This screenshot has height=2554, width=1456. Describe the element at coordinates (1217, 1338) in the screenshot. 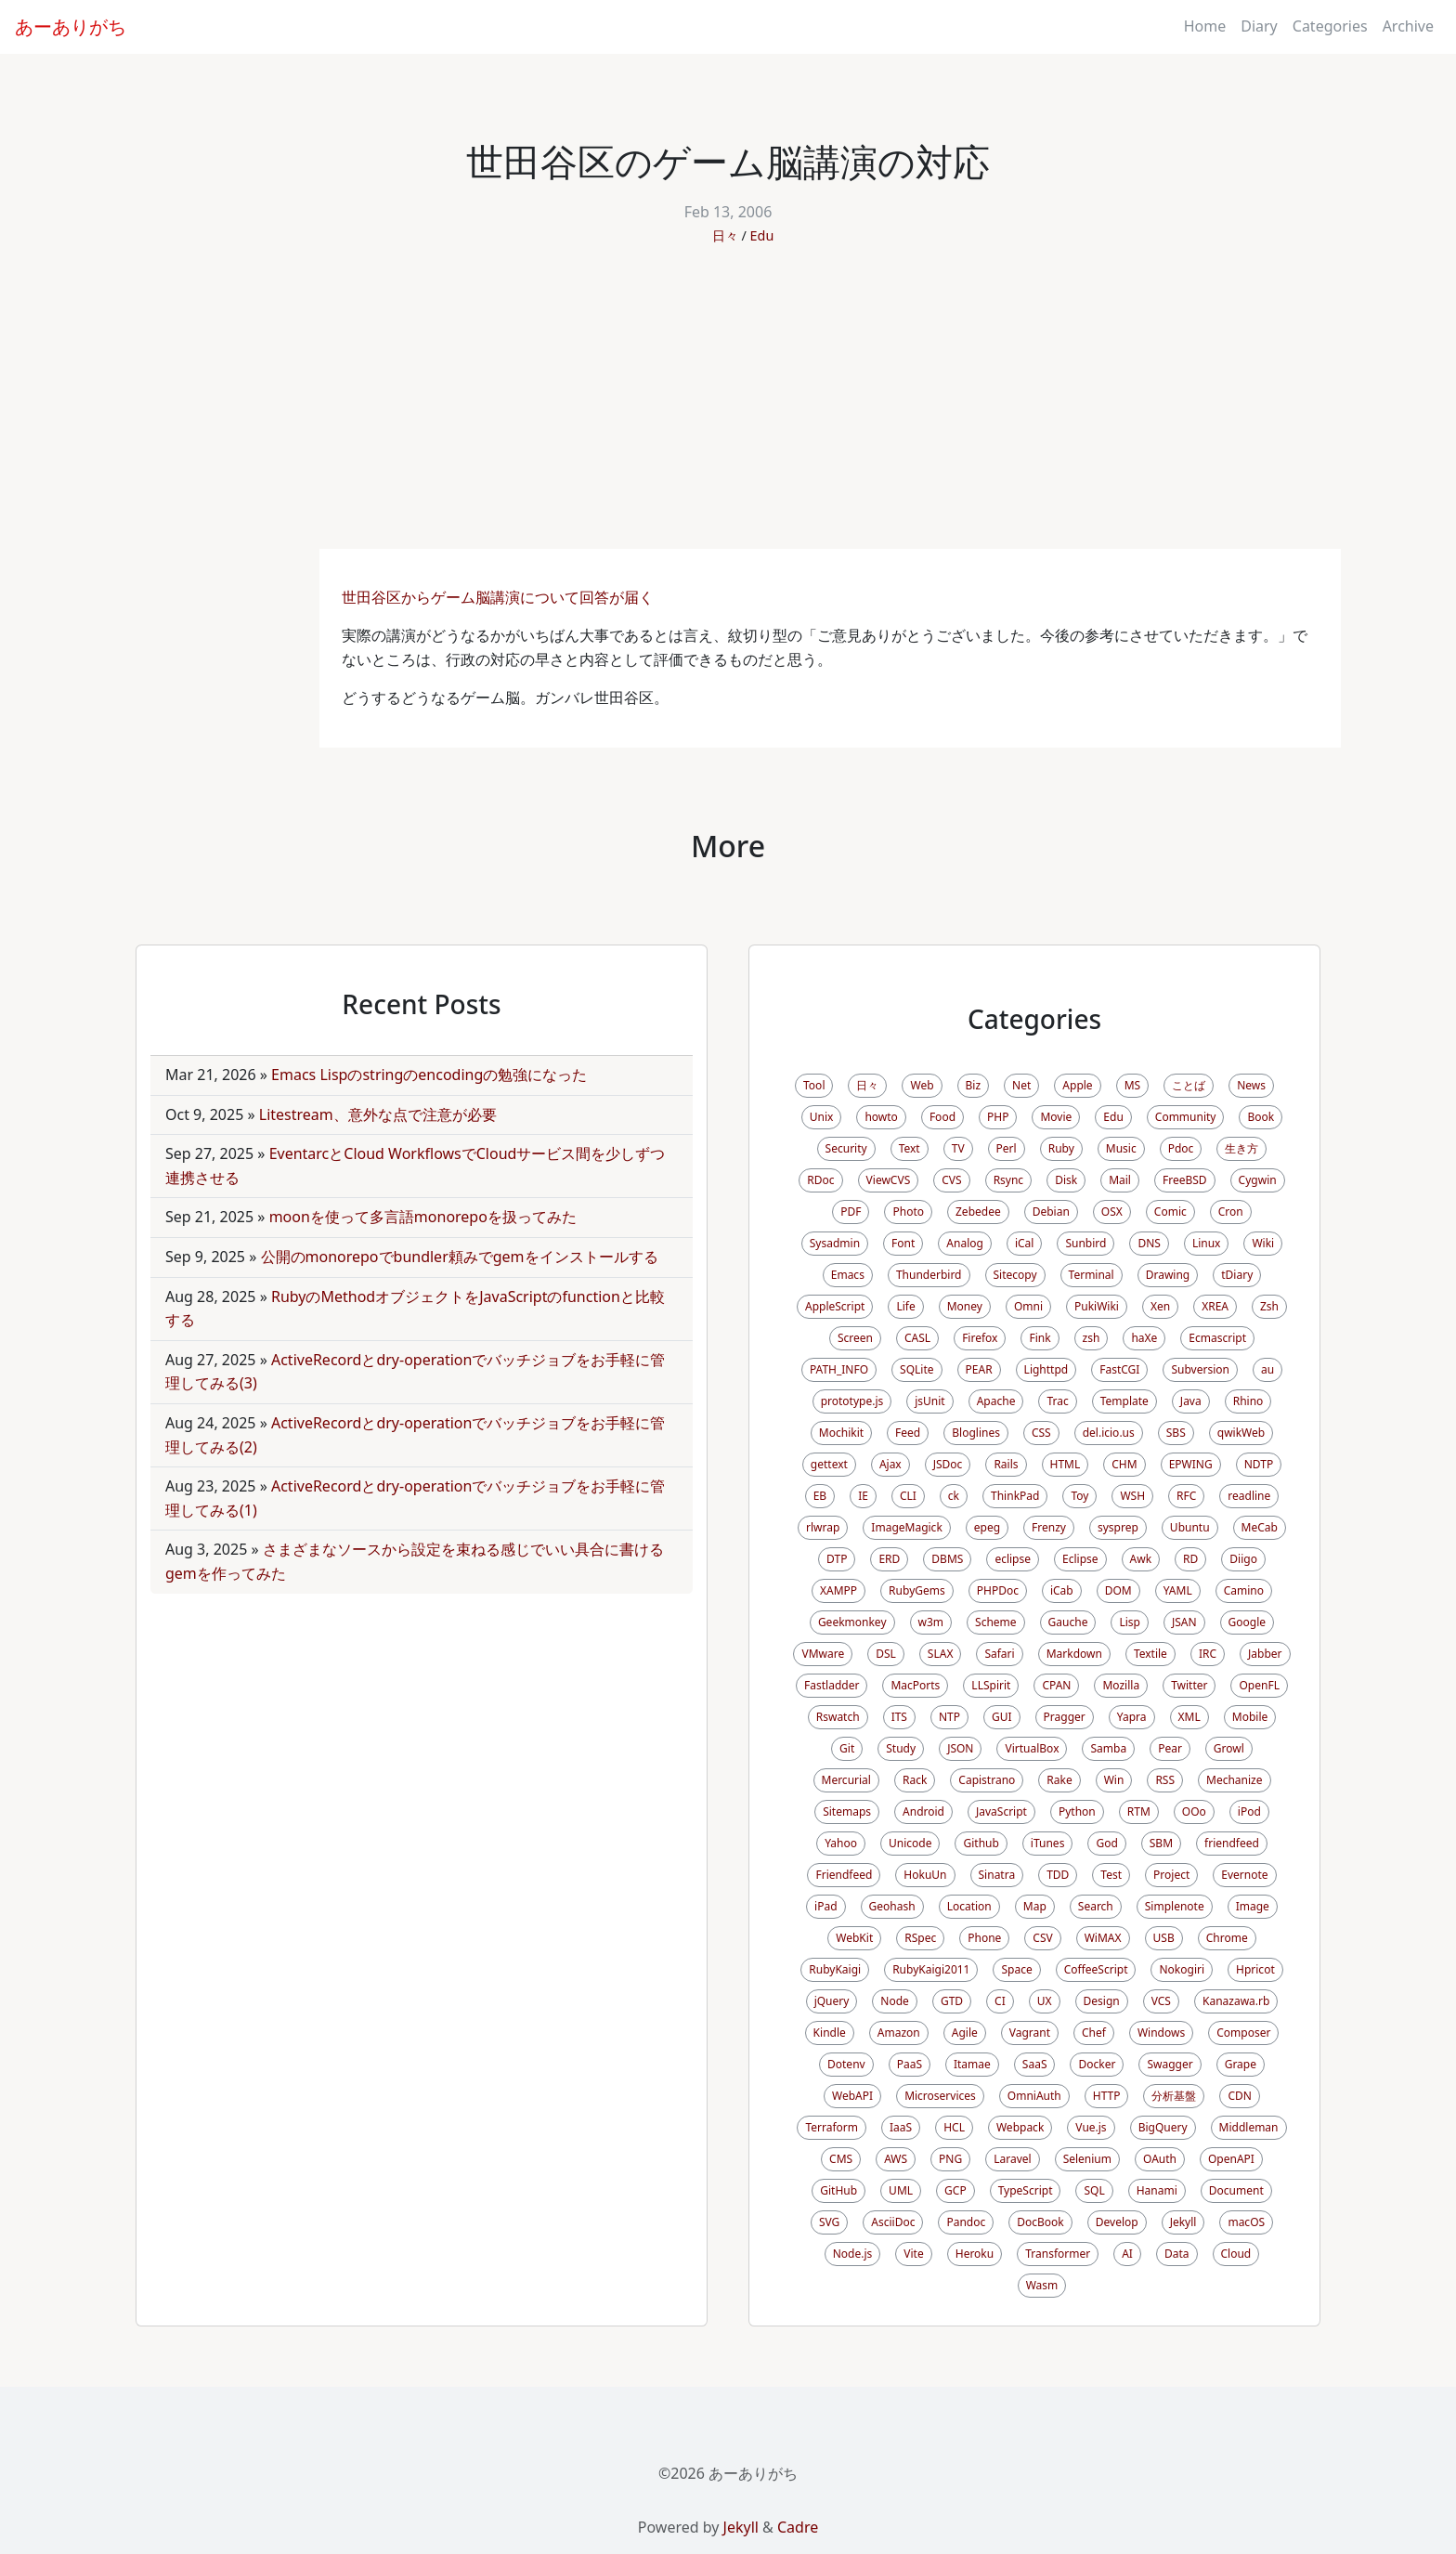

I see `Ecmascript` at that location.